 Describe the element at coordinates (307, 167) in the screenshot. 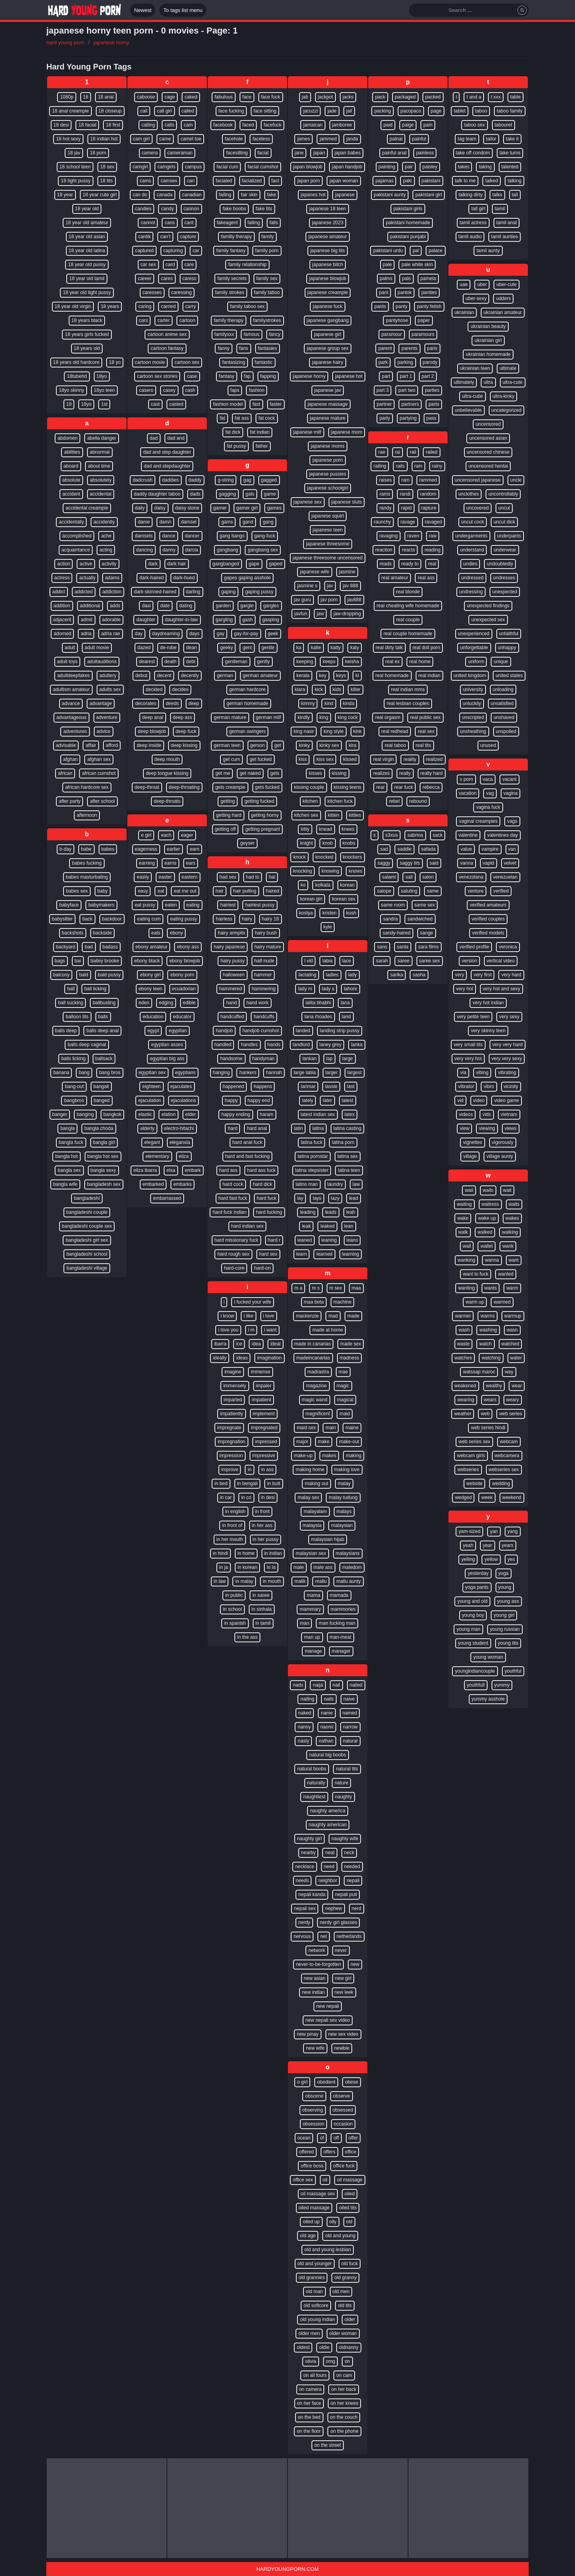

I see `japan blowjob` at that location.